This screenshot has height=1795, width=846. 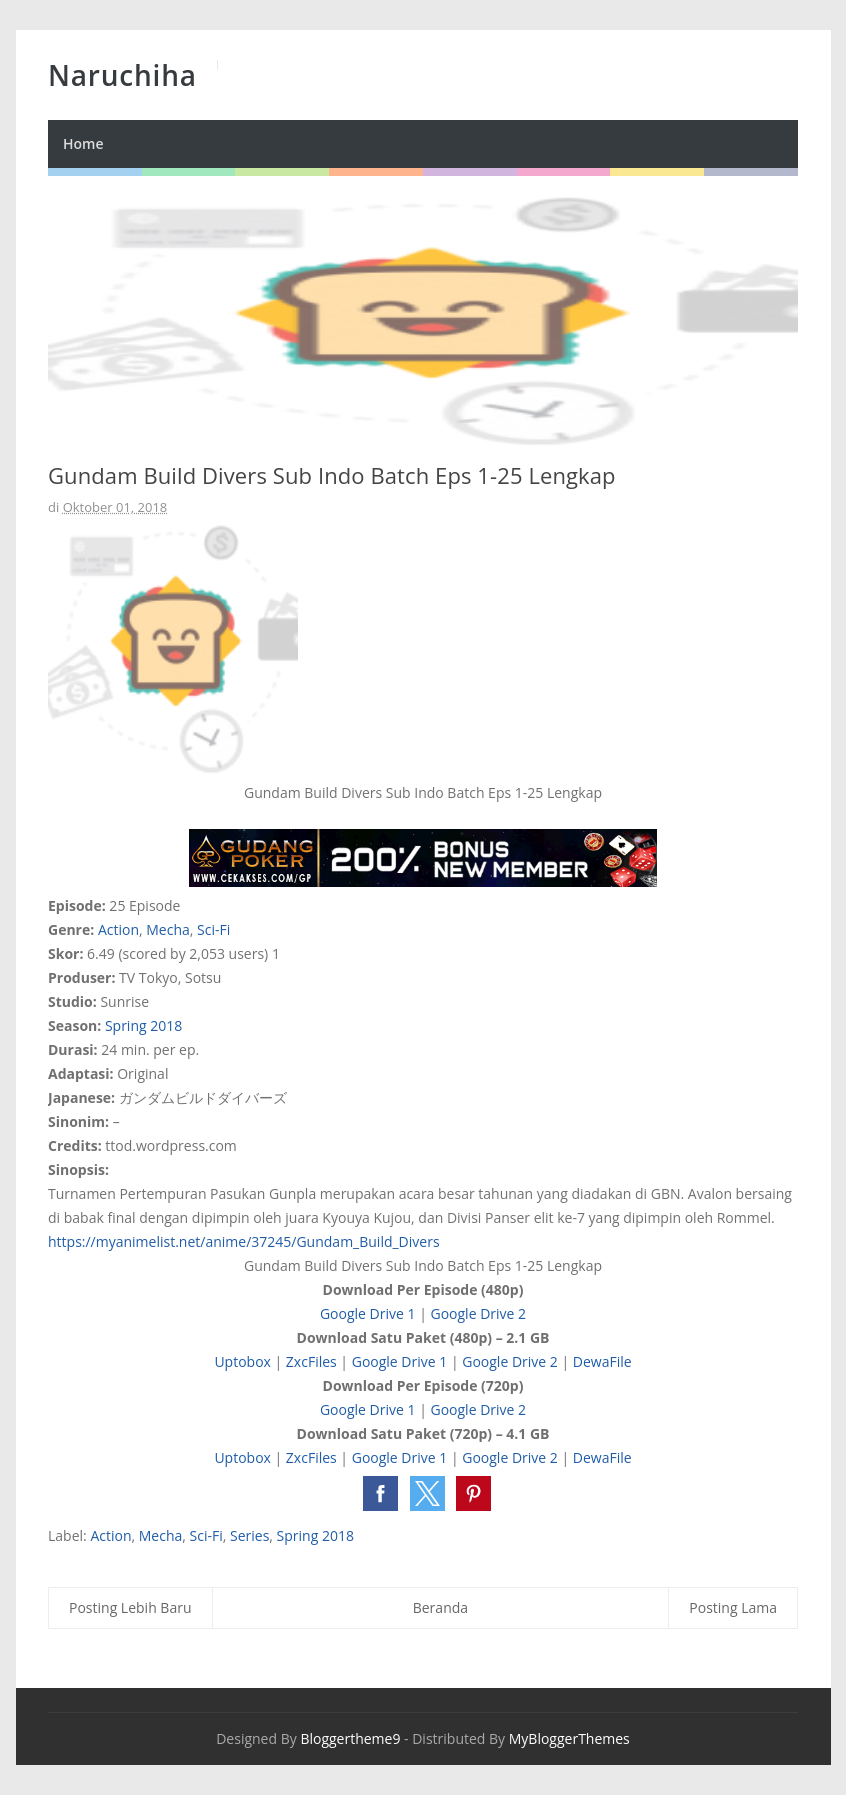 What do you see at coordinates (130, 1607) in the screenshot?
I see `Posting Lebih Baru` at bounding box center [130, 1607].